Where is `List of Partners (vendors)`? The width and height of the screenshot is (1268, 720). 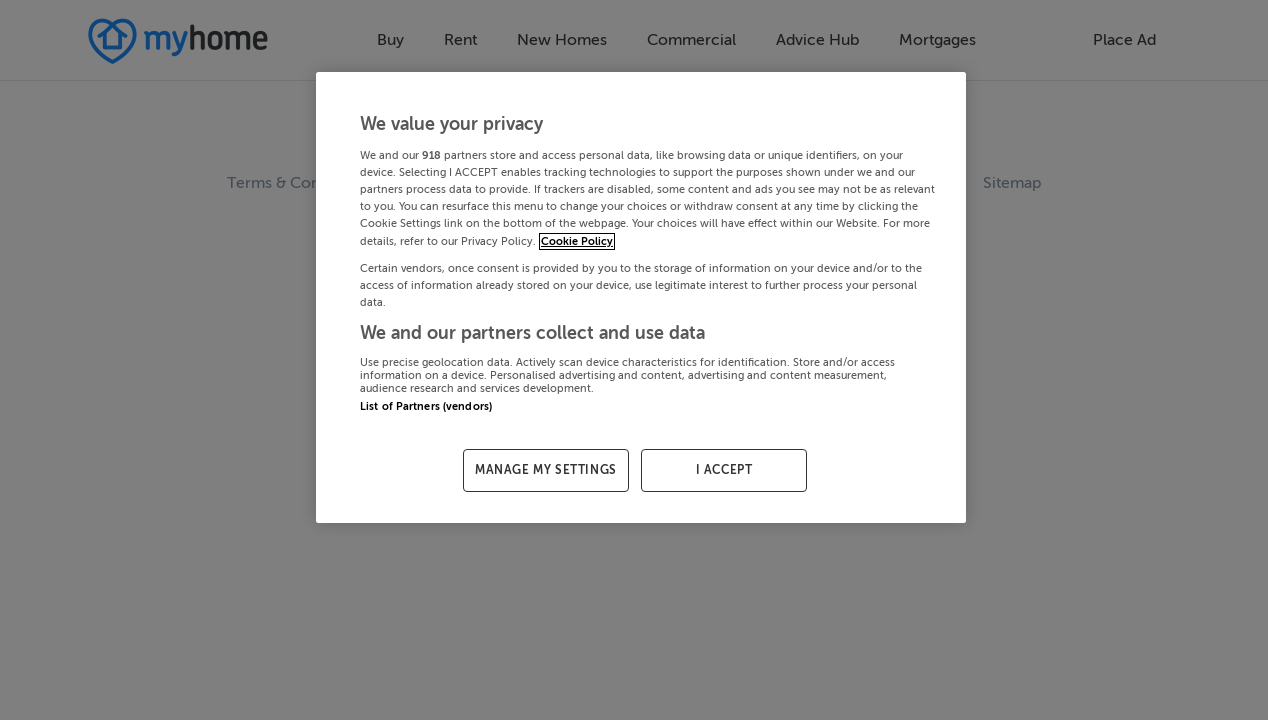 List of Partners (vendors) is located at coordinates (426, 406).